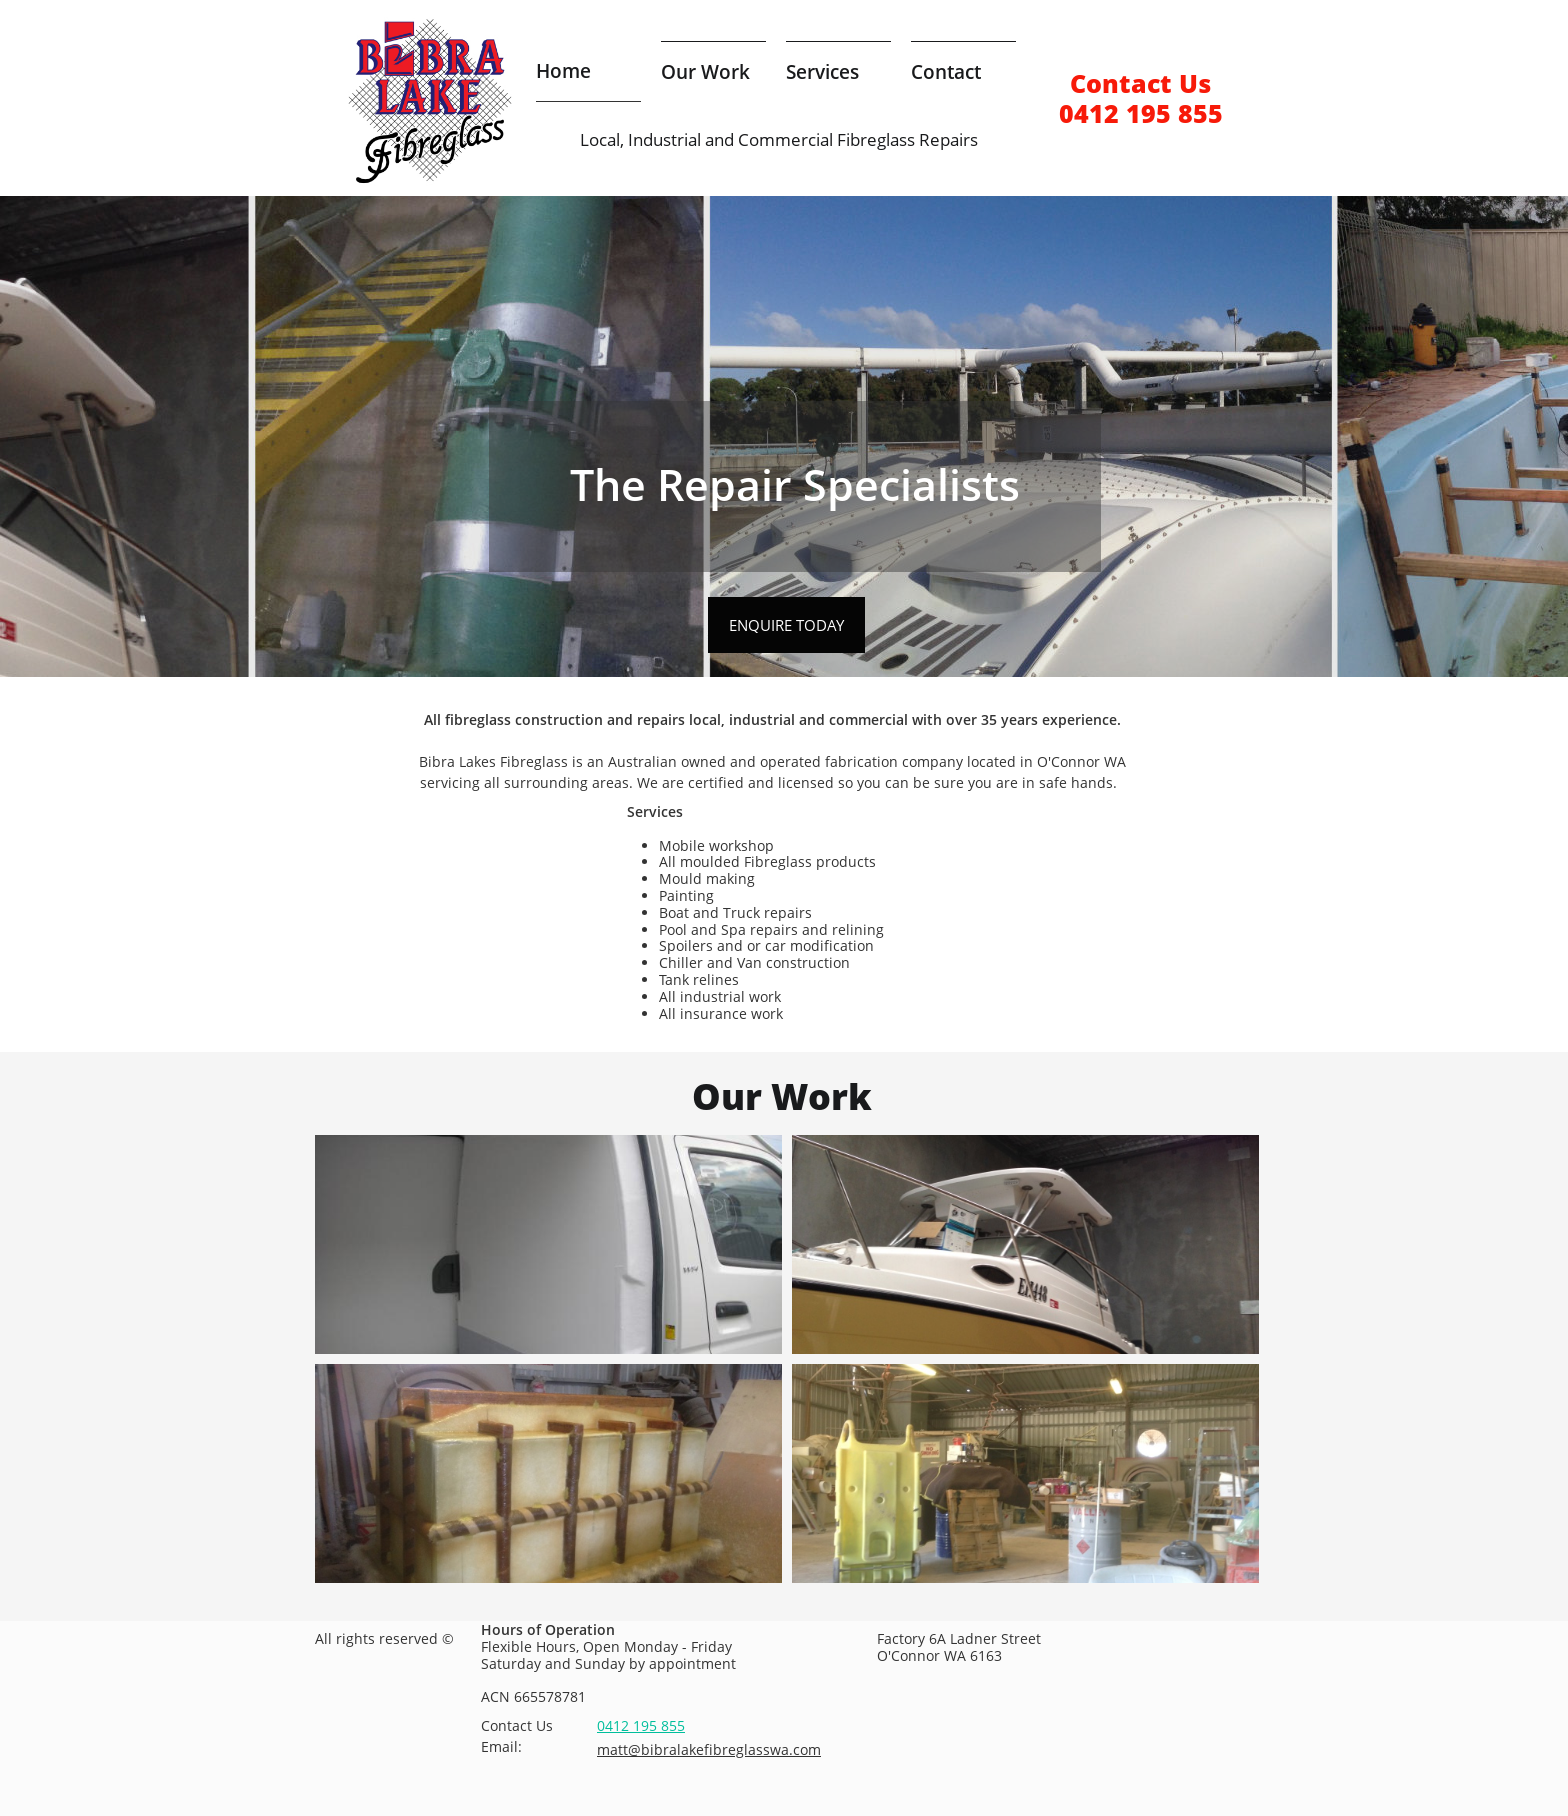  I want to click on matt@bibralakefibreglasswa.com, so click(709, 1749).